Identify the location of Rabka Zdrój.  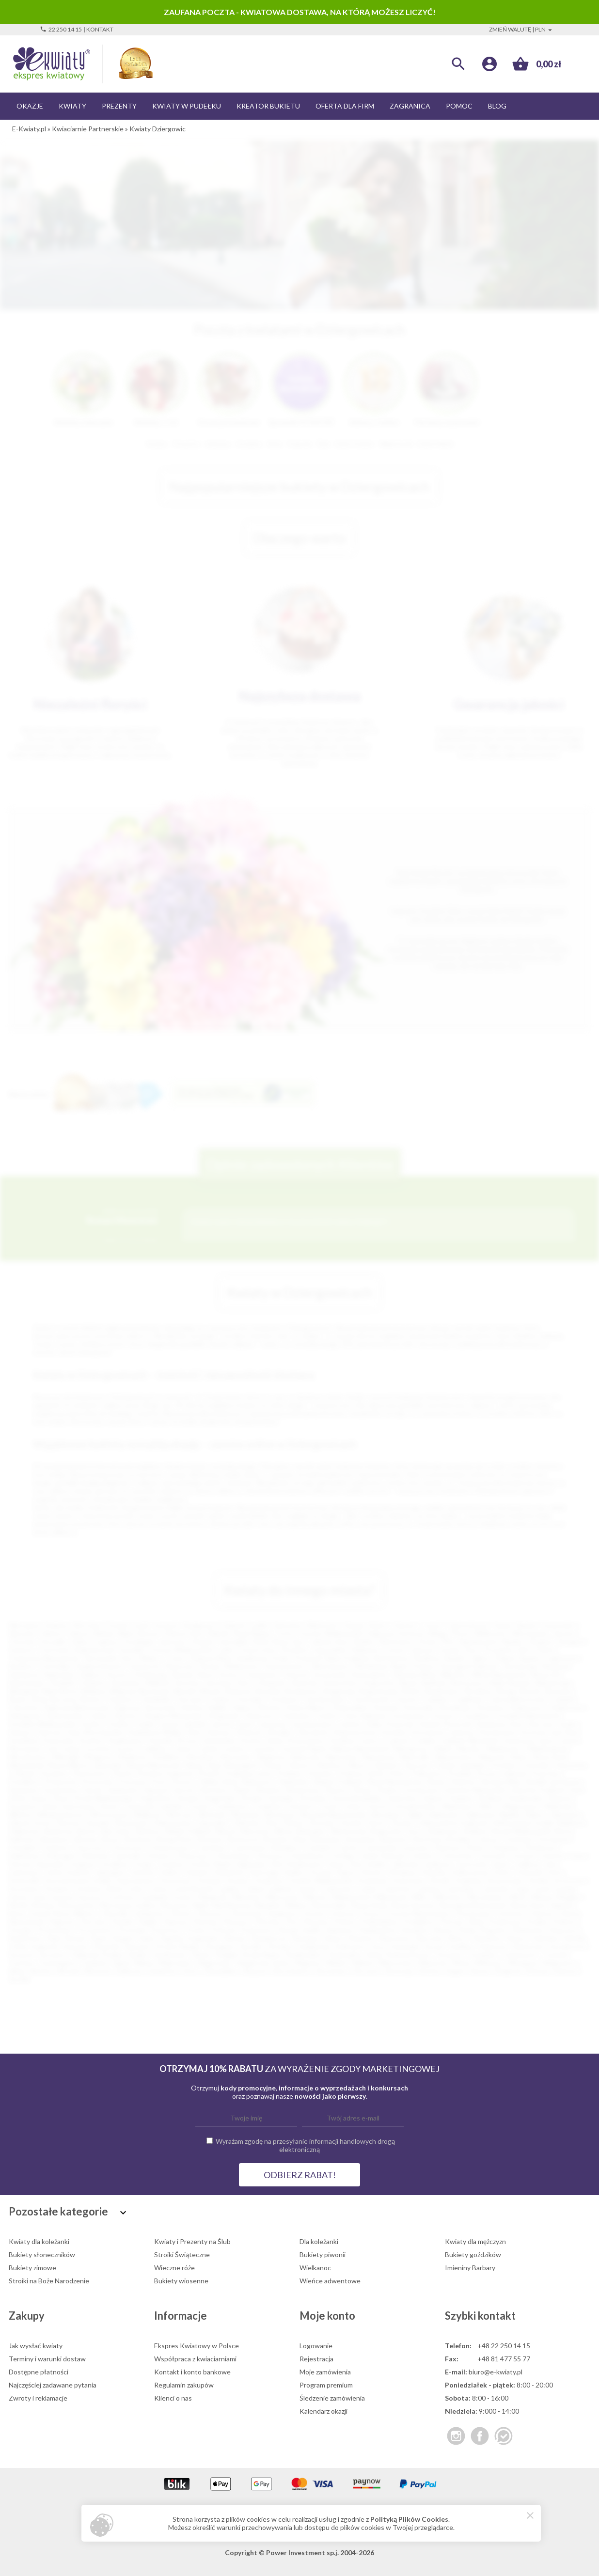
(218, 1781).